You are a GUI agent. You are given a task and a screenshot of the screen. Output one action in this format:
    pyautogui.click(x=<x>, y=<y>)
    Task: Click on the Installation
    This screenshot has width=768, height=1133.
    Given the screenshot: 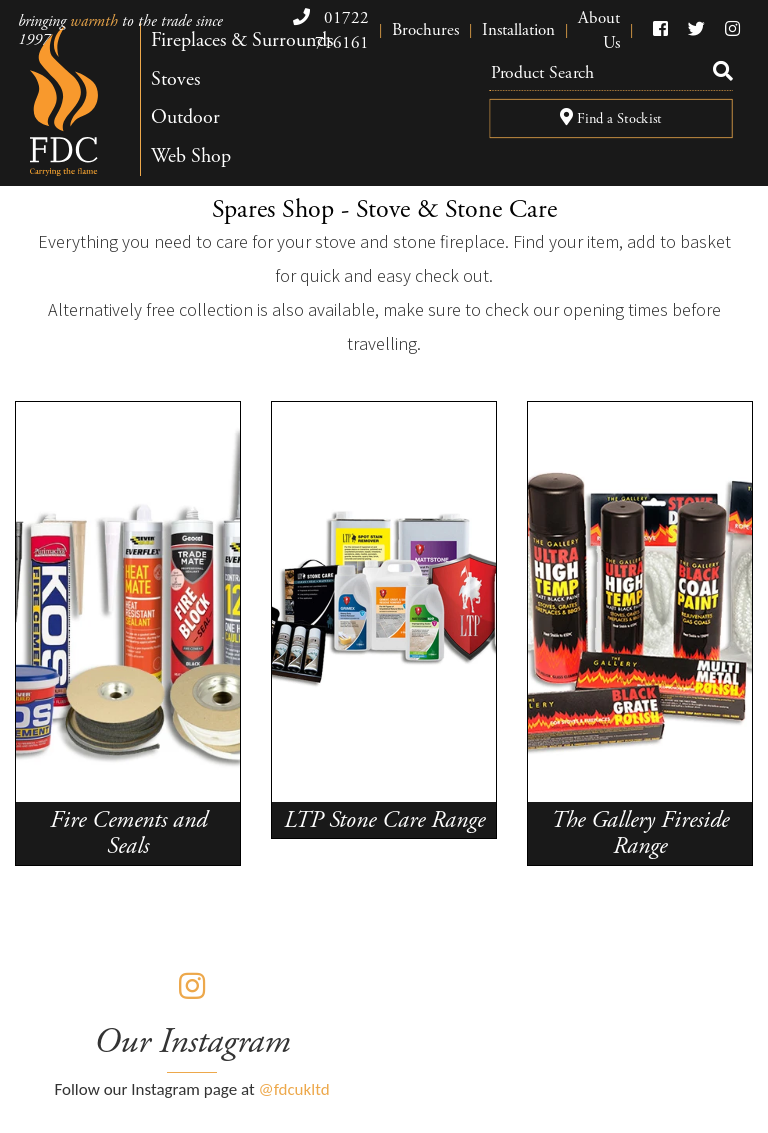 What is the action you would take?
    pyautogui.click(x=518, y=30)
    